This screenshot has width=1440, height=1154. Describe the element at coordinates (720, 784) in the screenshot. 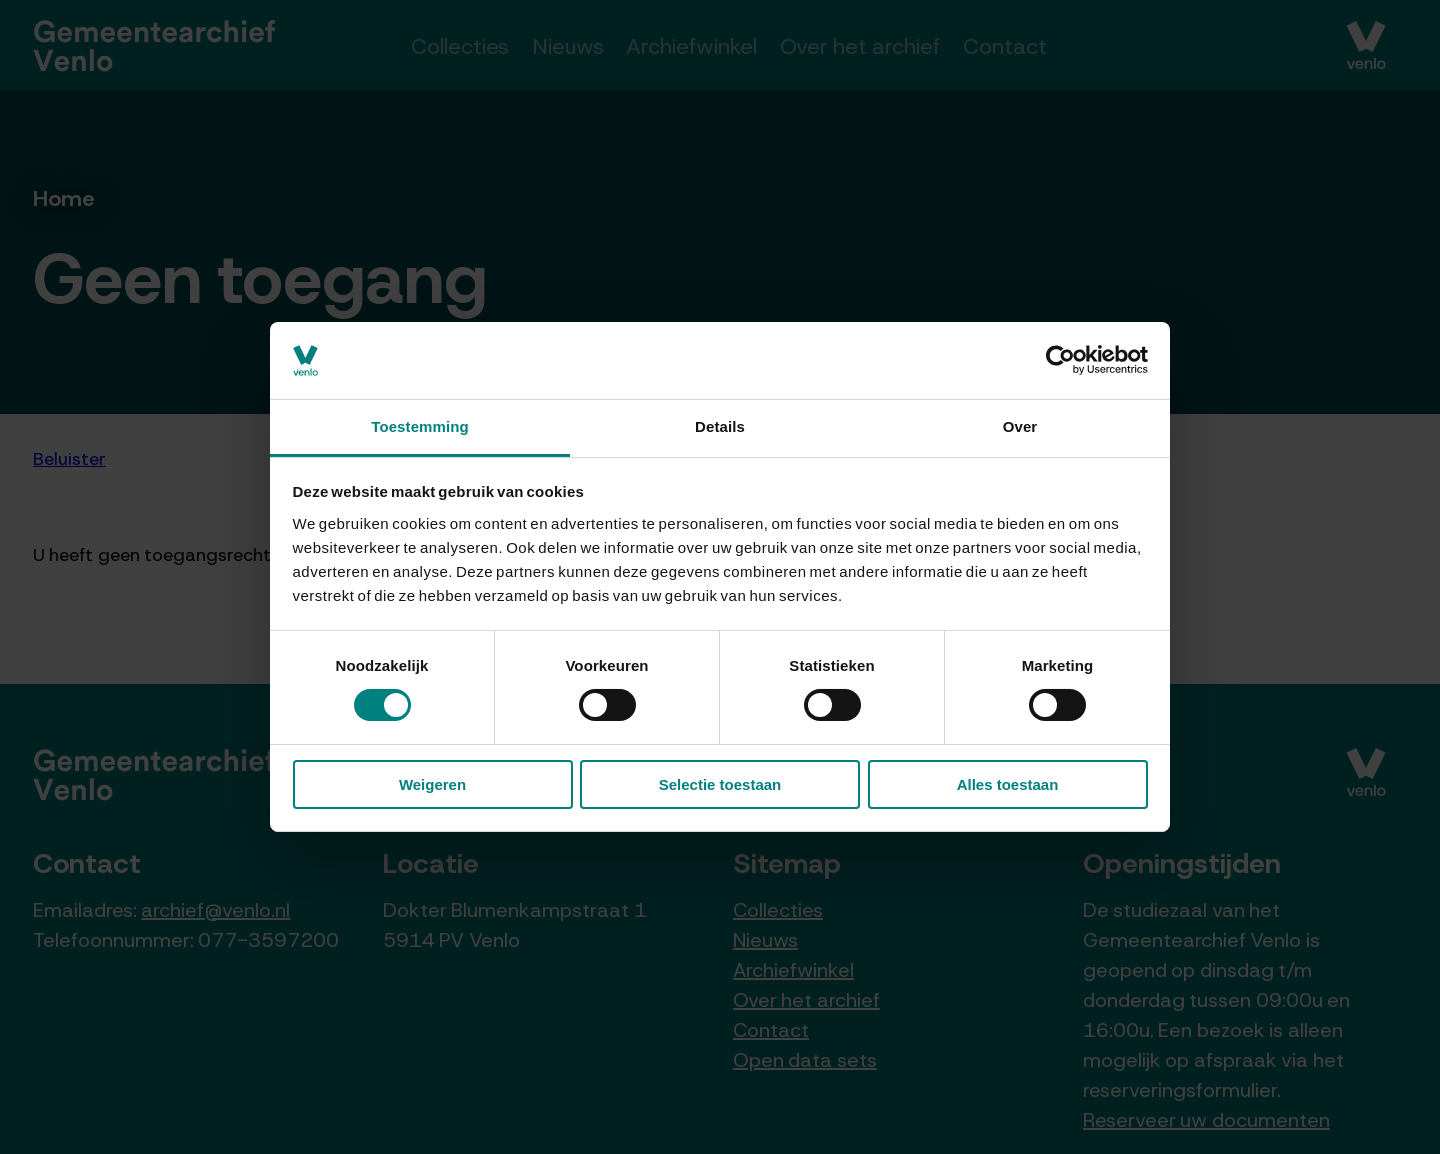

I see `Selectie toestaan` at that location.